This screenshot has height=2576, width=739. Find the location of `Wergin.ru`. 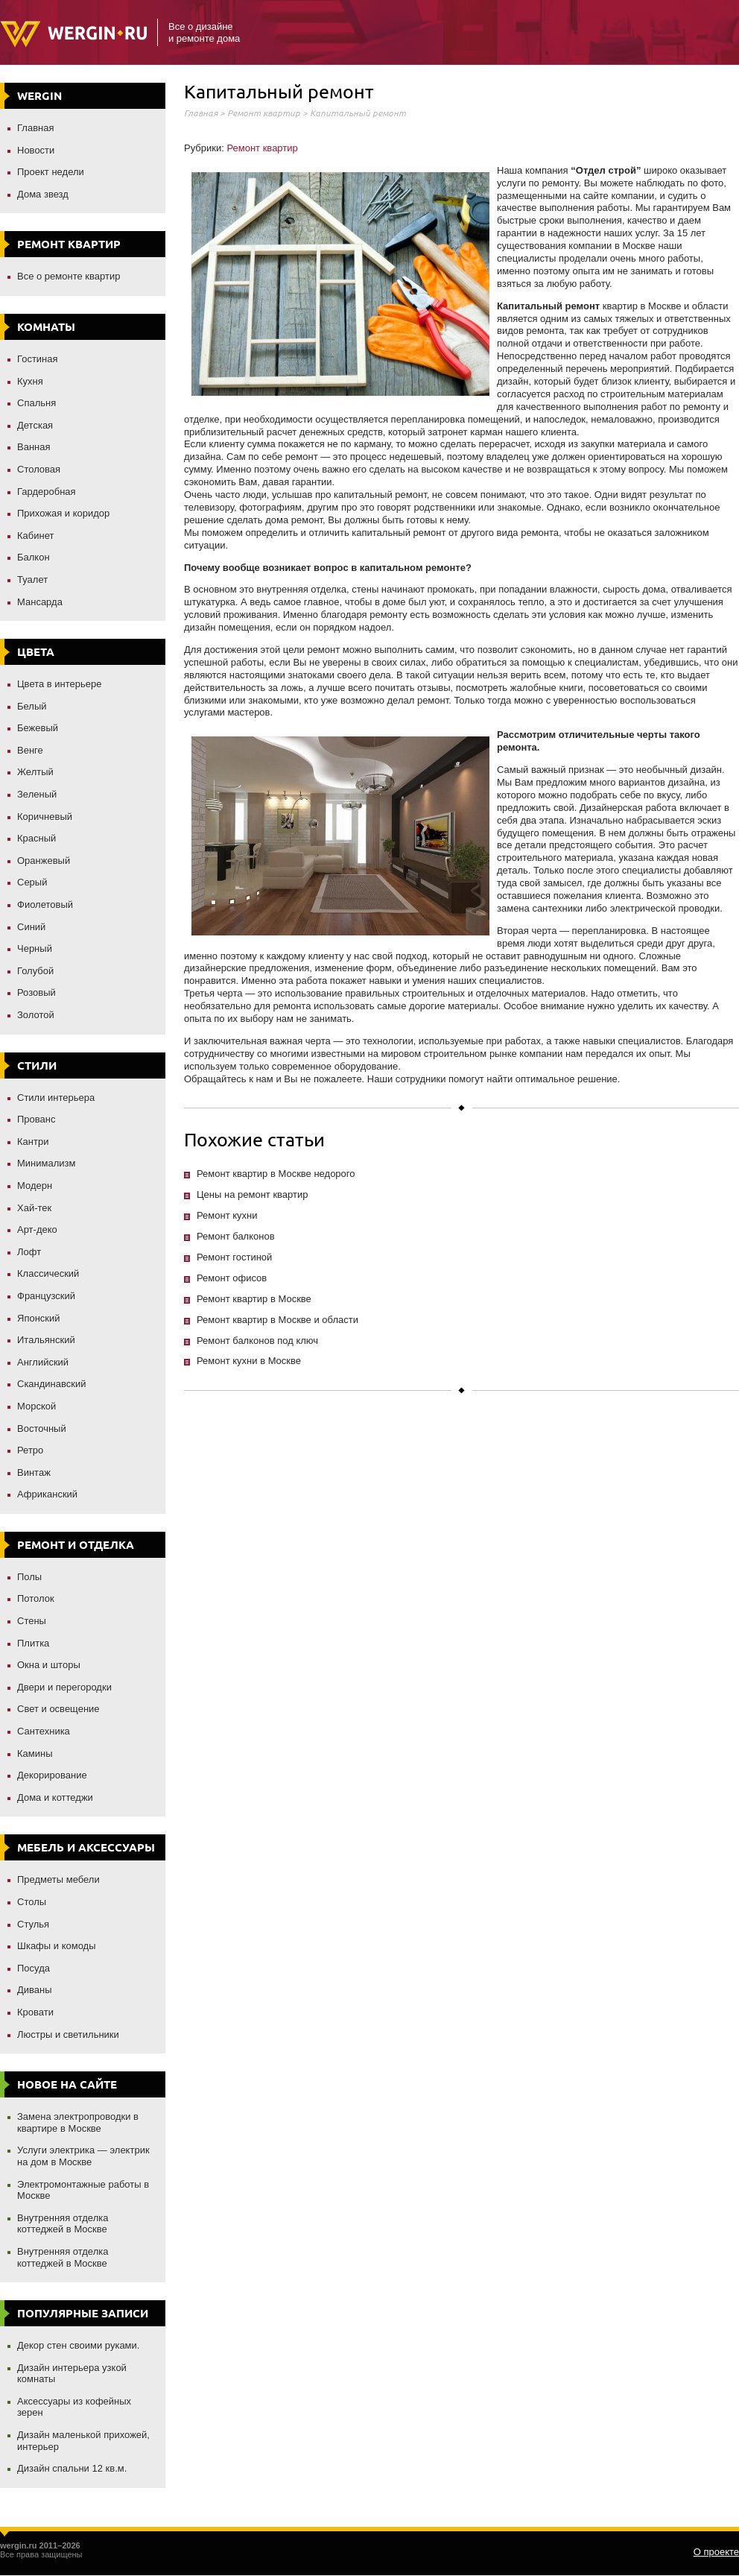

Wergin.ru is located at coordinates (73, 34).